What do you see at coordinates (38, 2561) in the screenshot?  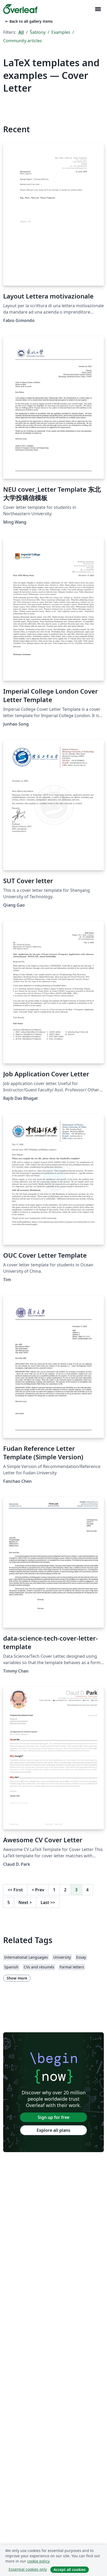 I see `cookie policy` at bounding box center [38, 2561].